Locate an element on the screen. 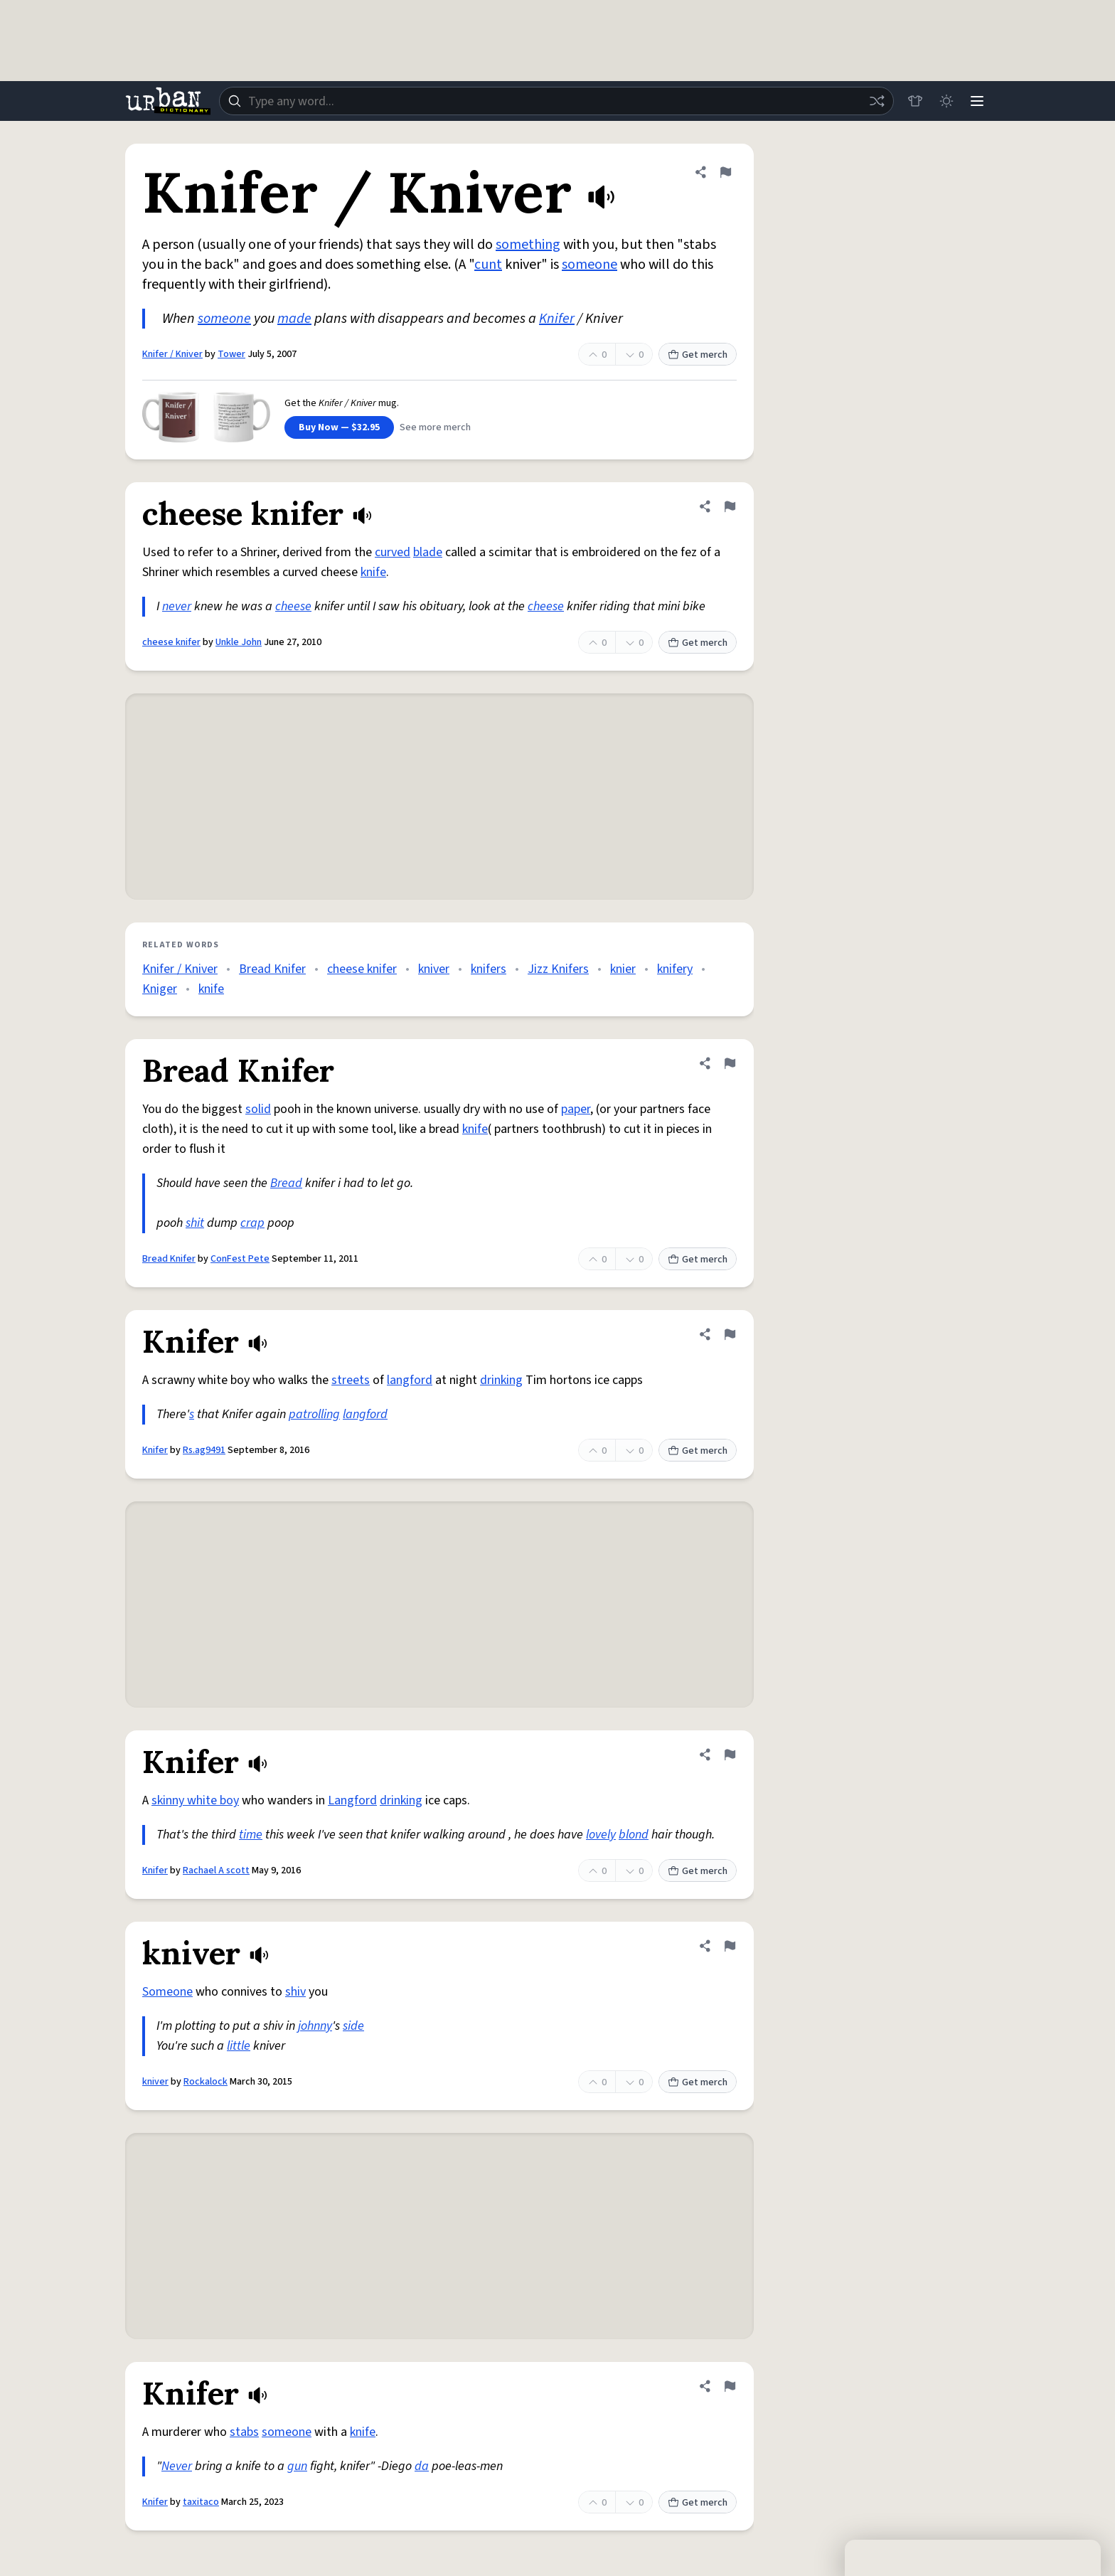 This screenshot has height=2576, width=1115. knier is located at coordinates (623, 969).